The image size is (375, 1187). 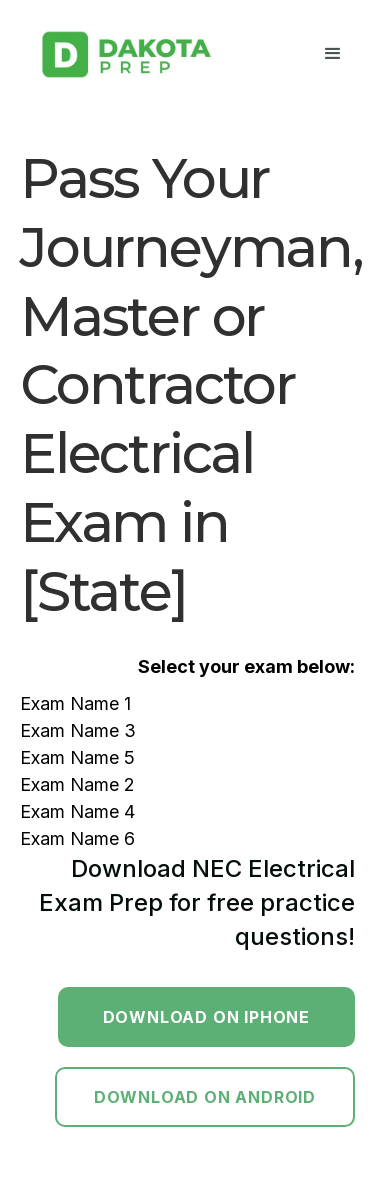 I want to click on Exam Name 3, so click(x=78, y=730).